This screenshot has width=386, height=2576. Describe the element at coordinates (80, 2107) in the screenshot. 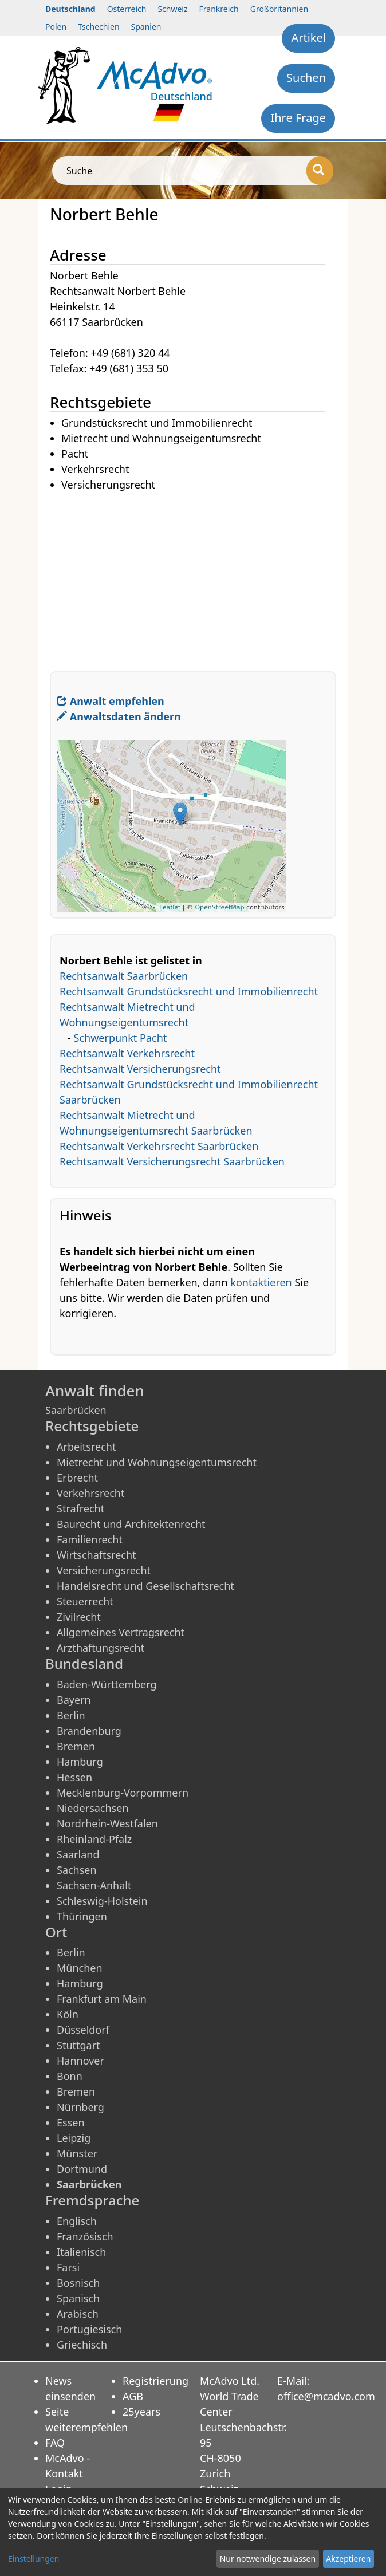

I see `Nürnberg` at that location.